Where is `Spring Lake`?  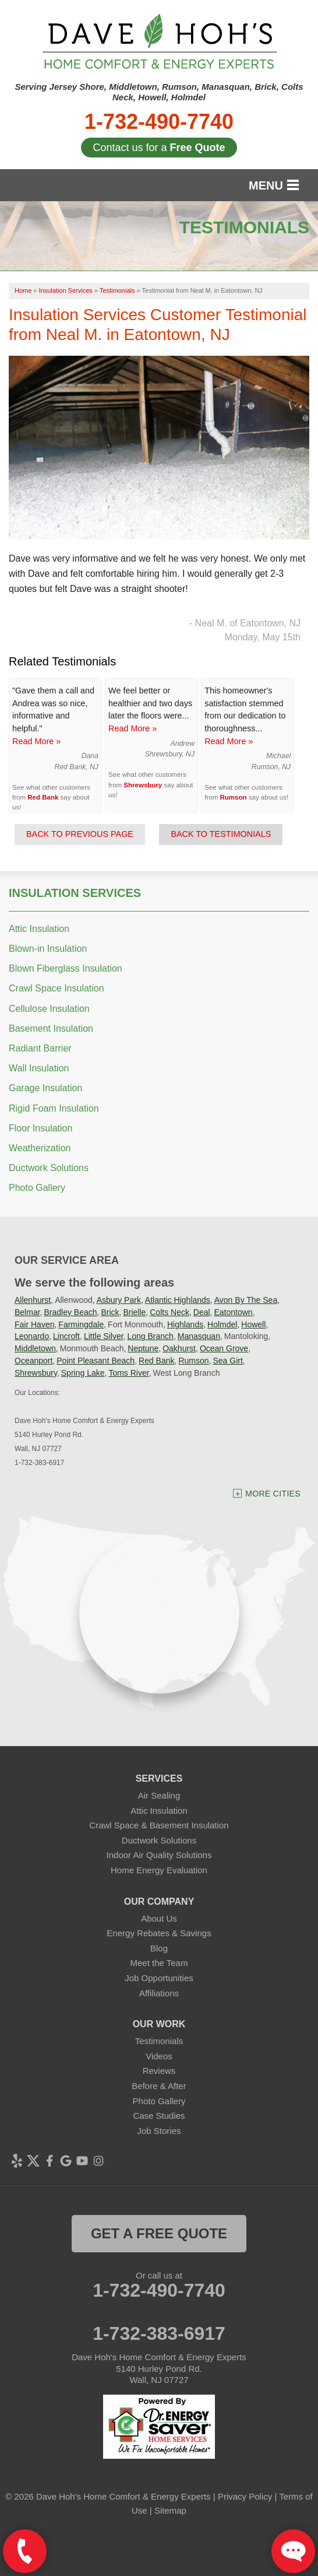
Spring Lake is located at coordinates (83, 1373).